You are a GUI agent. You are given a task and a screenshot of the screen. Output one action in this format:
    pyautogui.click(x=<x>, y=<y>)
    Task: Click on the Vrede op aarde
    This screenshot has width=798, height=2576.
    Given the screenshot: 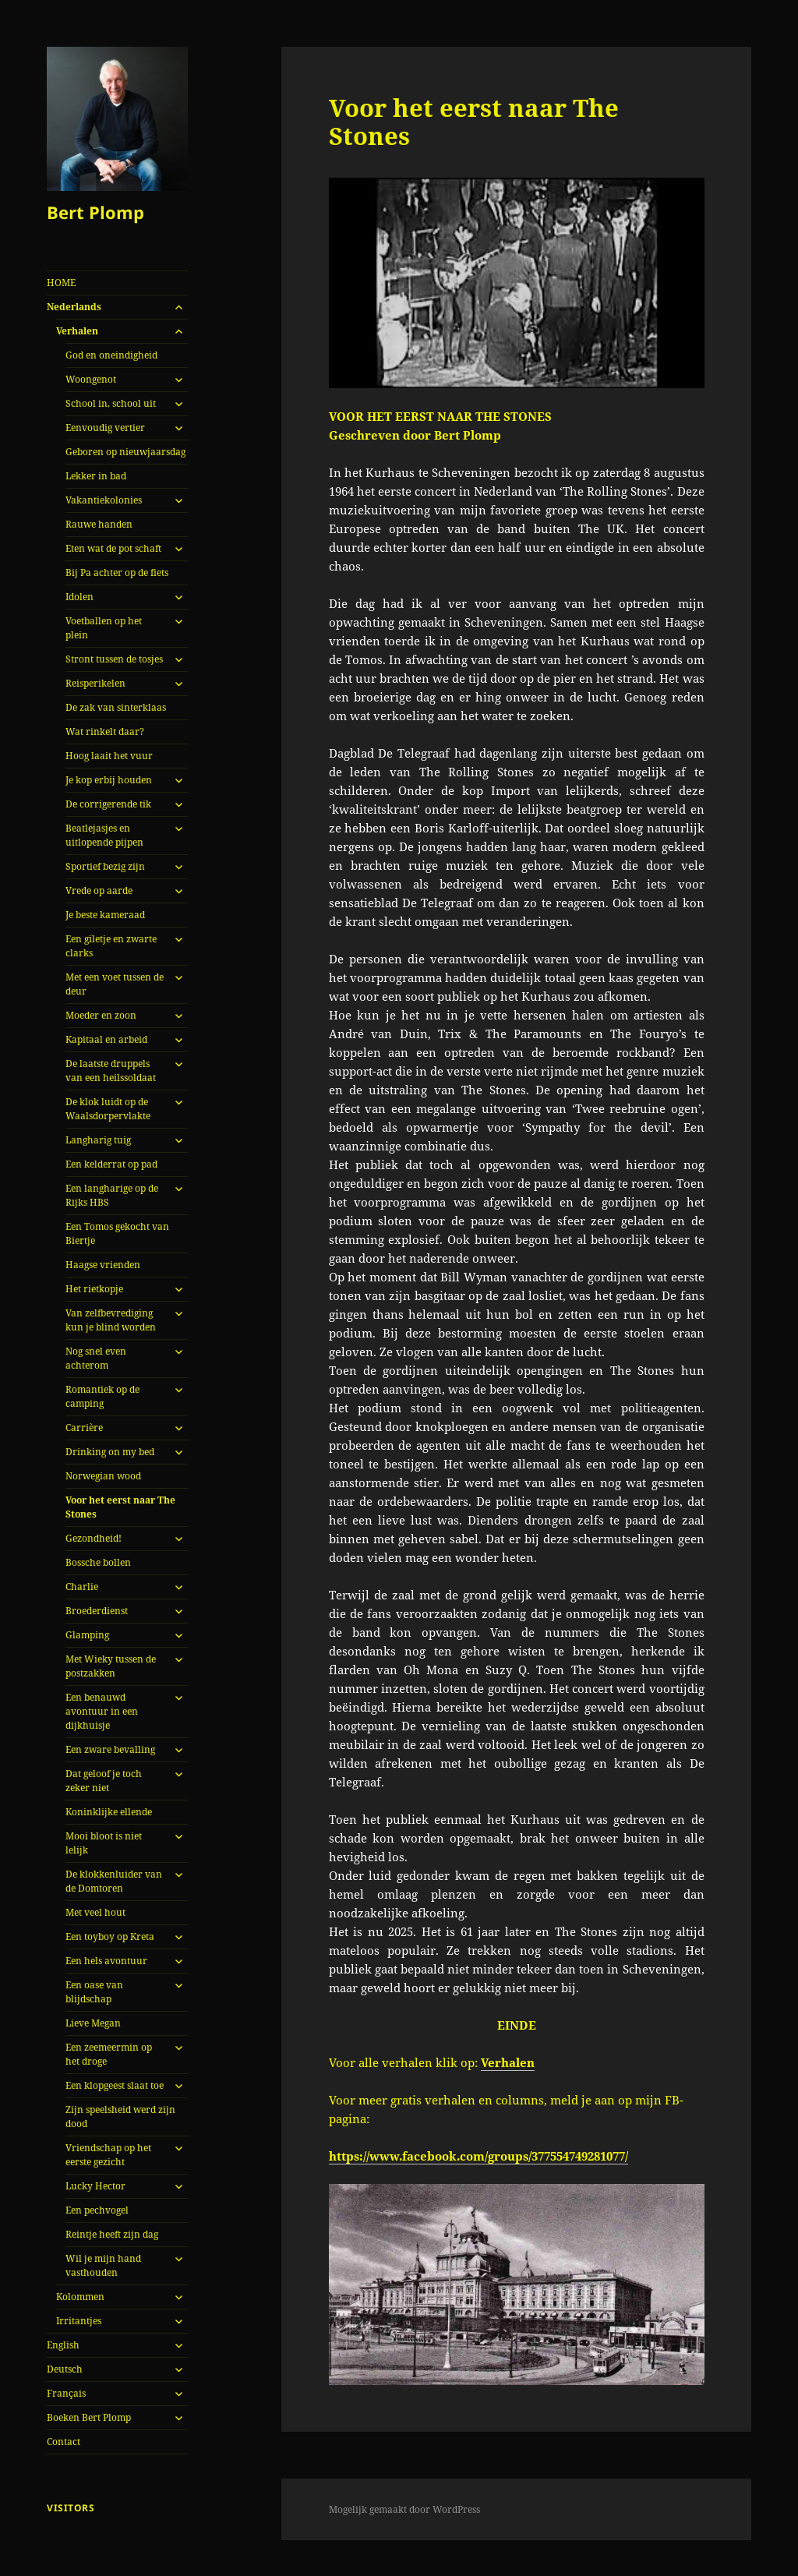 What is the action you would take?
    pyautogui.click(x=98, y=890)
    